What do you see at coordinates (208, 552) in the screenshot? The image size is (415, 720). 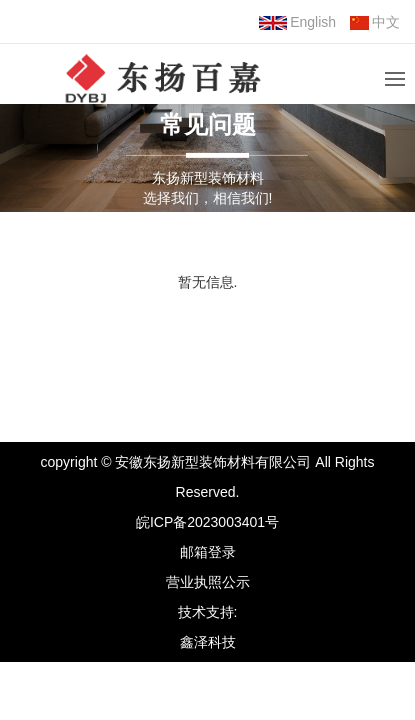 I see `邮箱登录` at bounding box center [208, 552].